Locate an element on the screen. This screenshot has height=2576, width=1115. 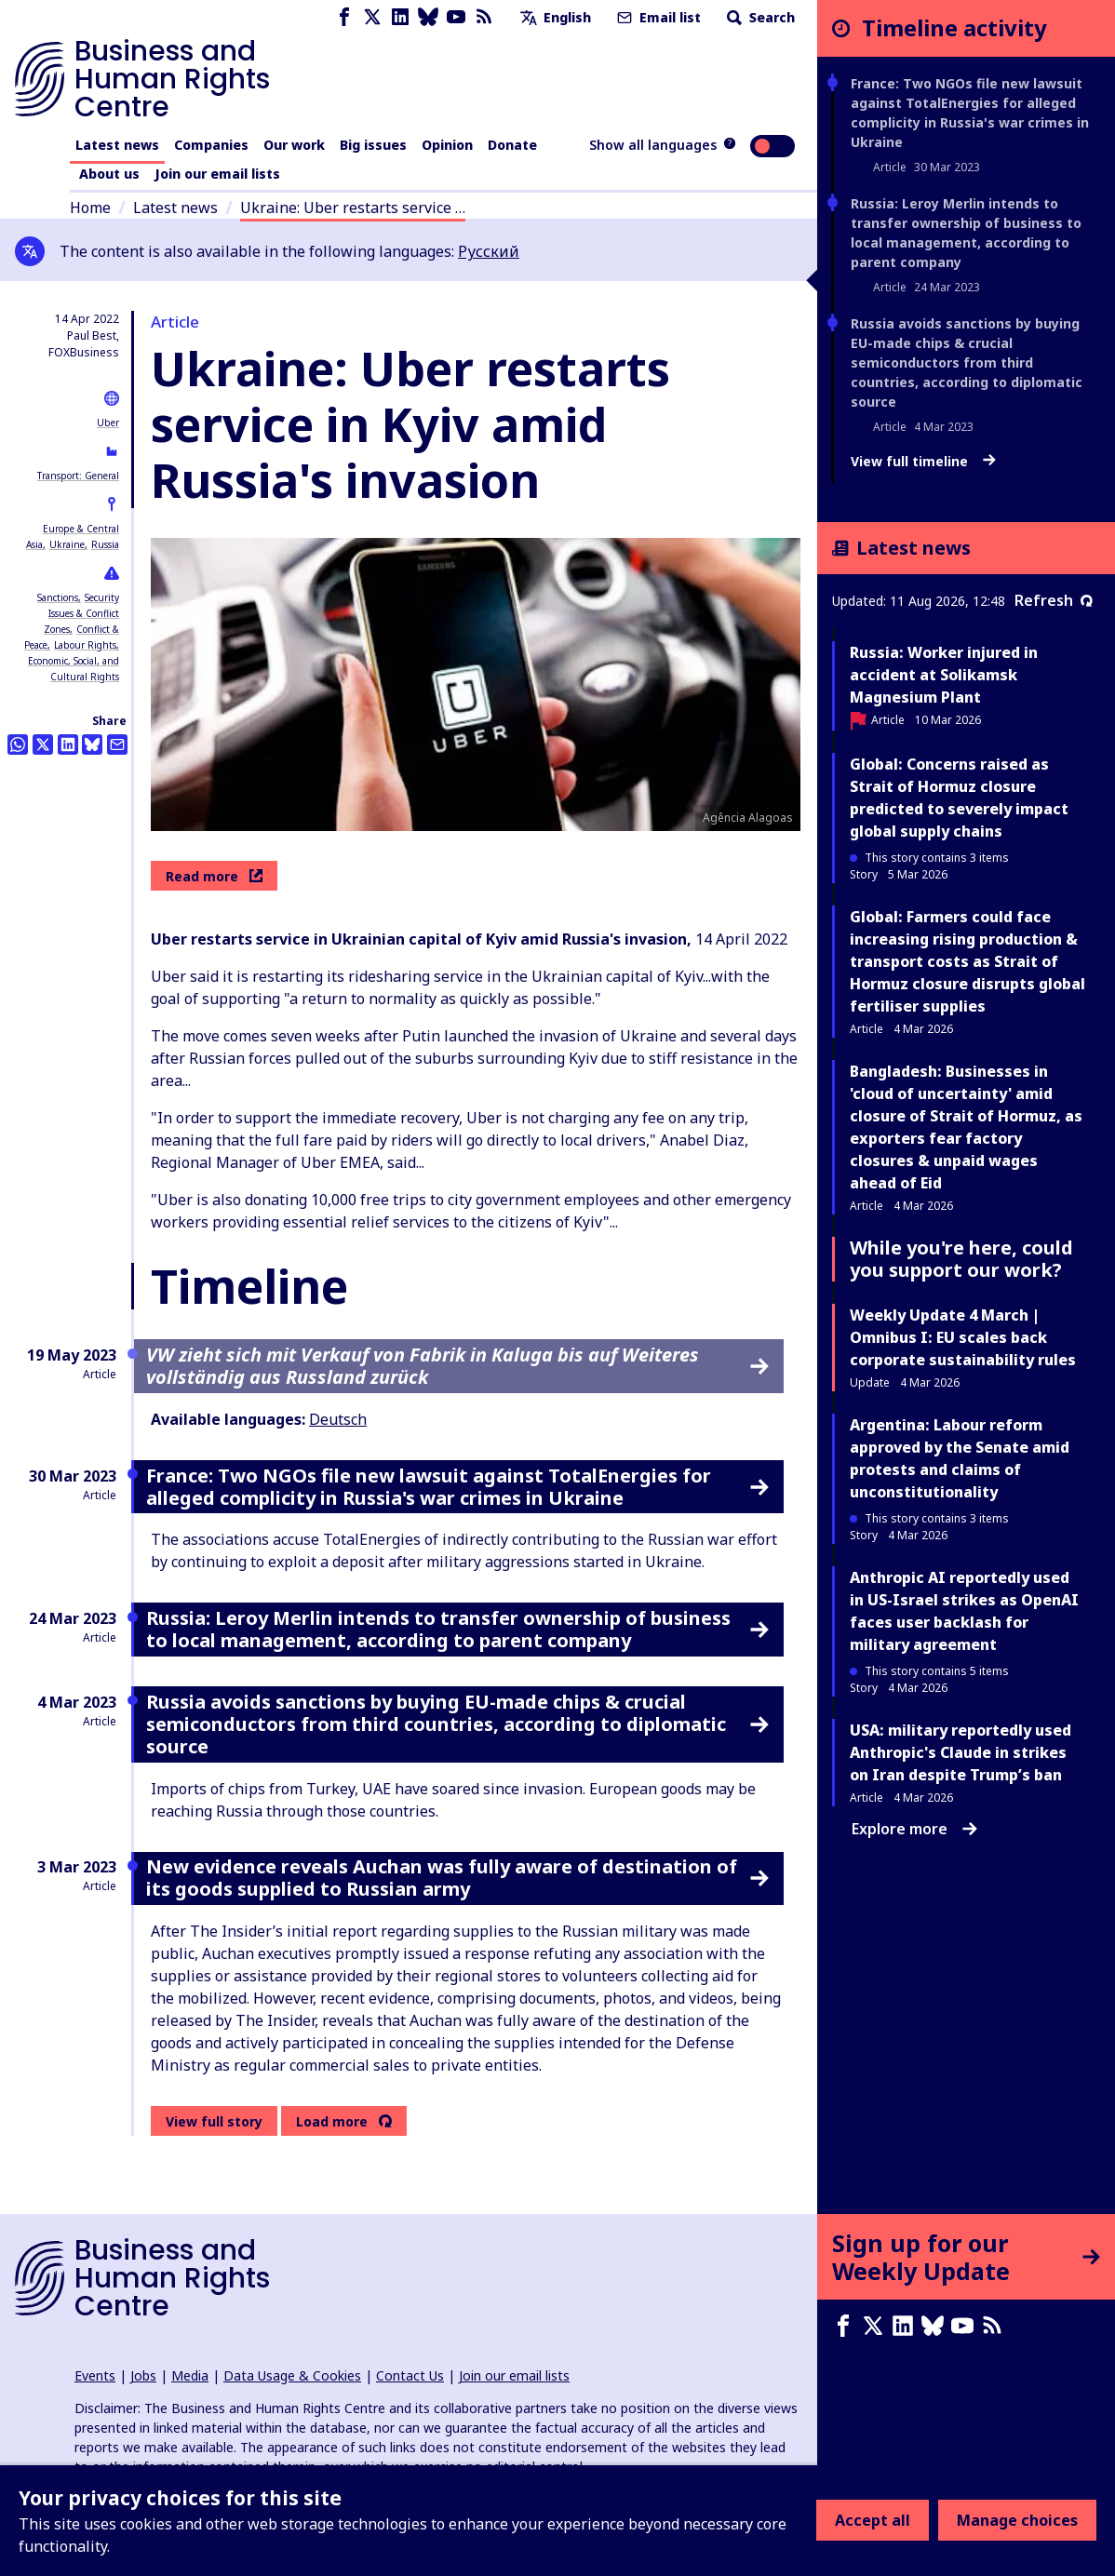
Join our email lists is located at coordinates (217, 173).